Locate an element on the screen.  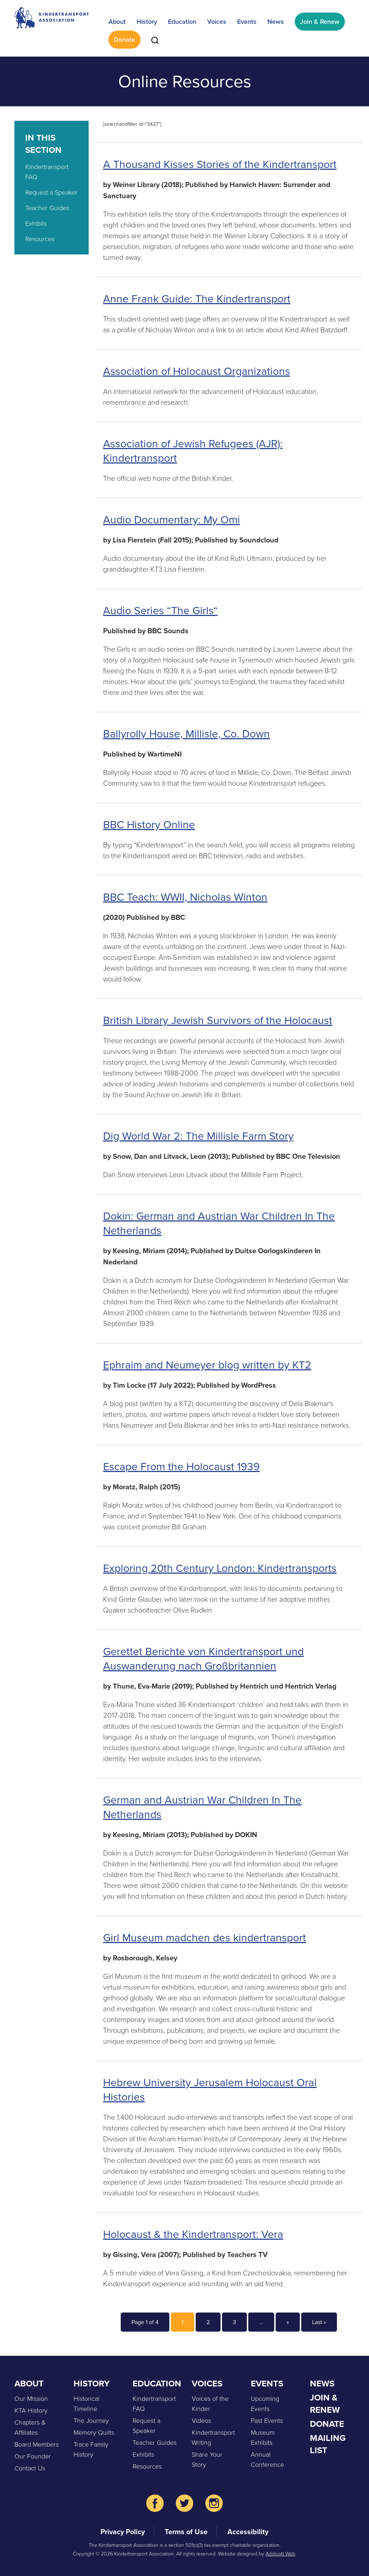
BBC Teach: WWII, Nicholas Winton is located at coordinates (185, 897).